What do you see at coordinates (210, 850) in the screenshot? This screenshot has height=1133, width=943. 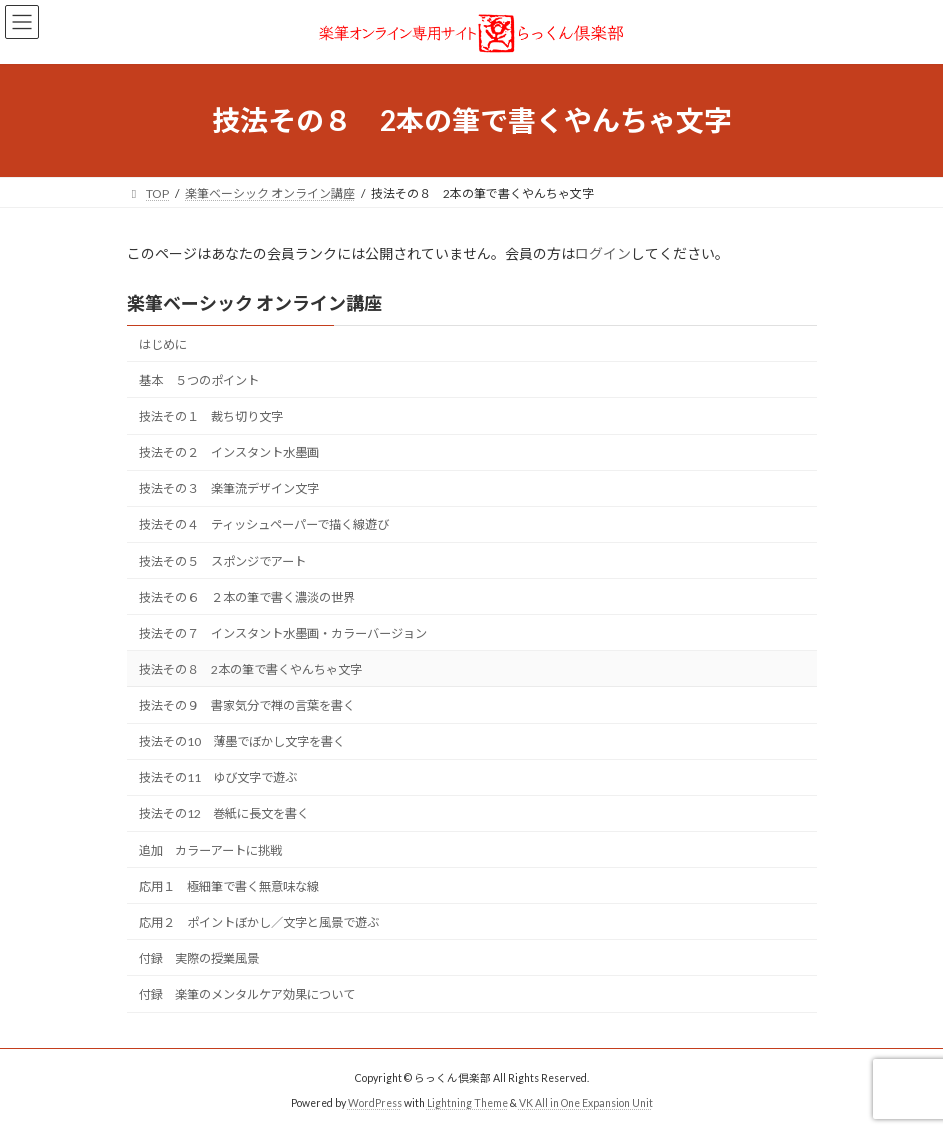 I see `追加 カラーアートに挑戦` at bounding box center [210, 850].